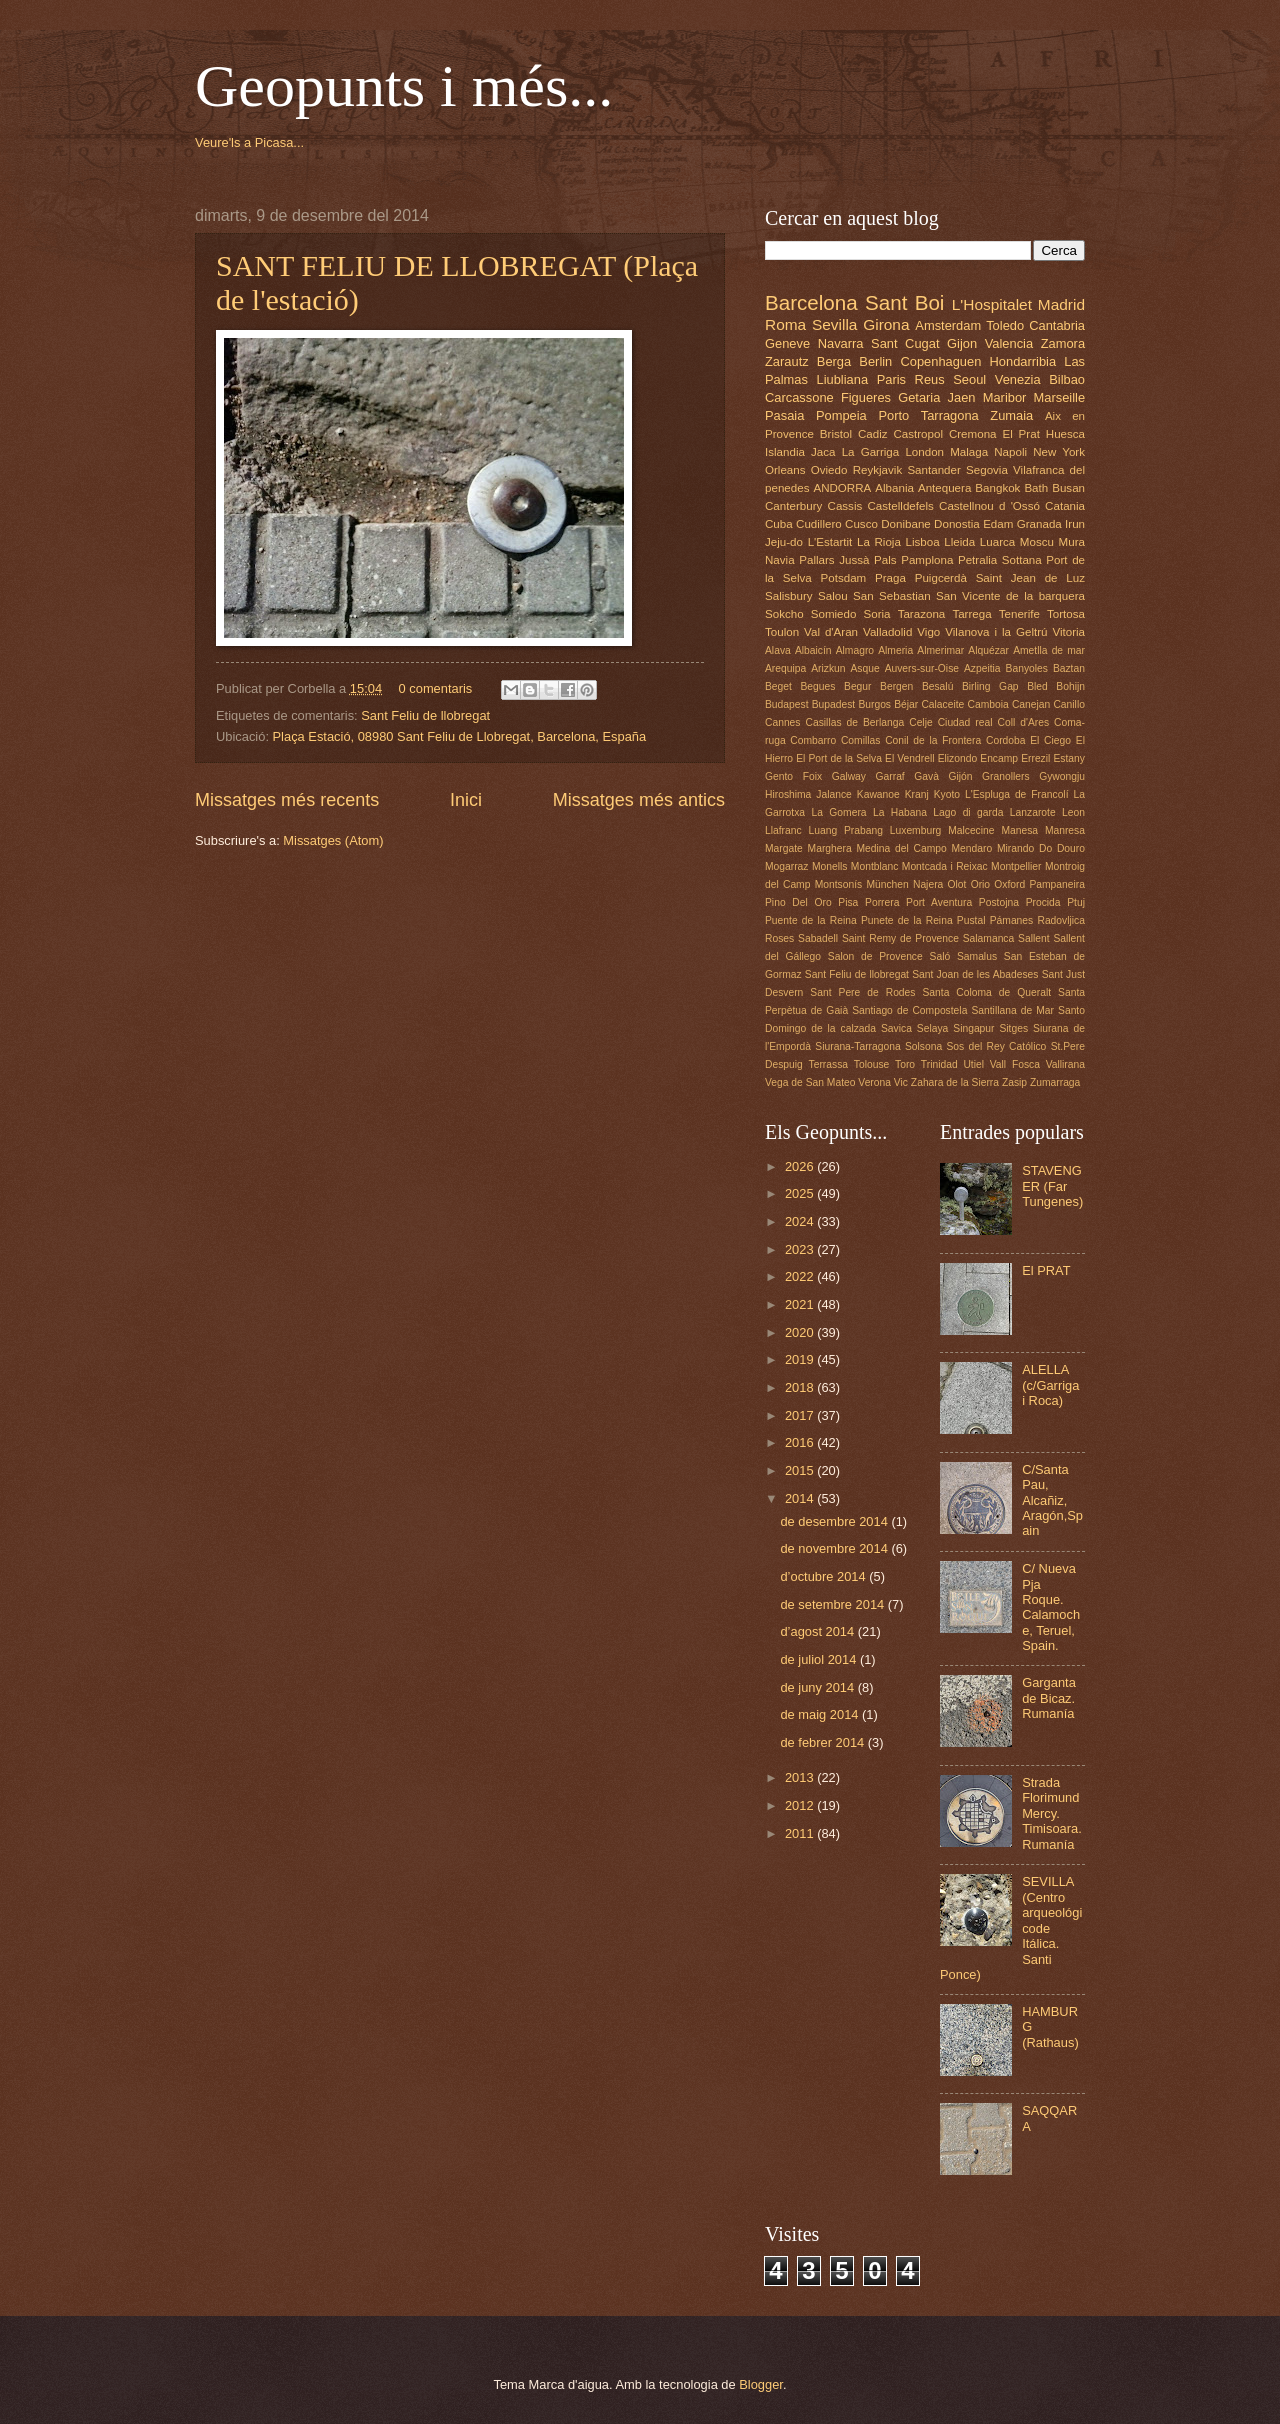  Describe the element at coordinates (1006, 776) in the screenshot. I see `Granollers` at that location.